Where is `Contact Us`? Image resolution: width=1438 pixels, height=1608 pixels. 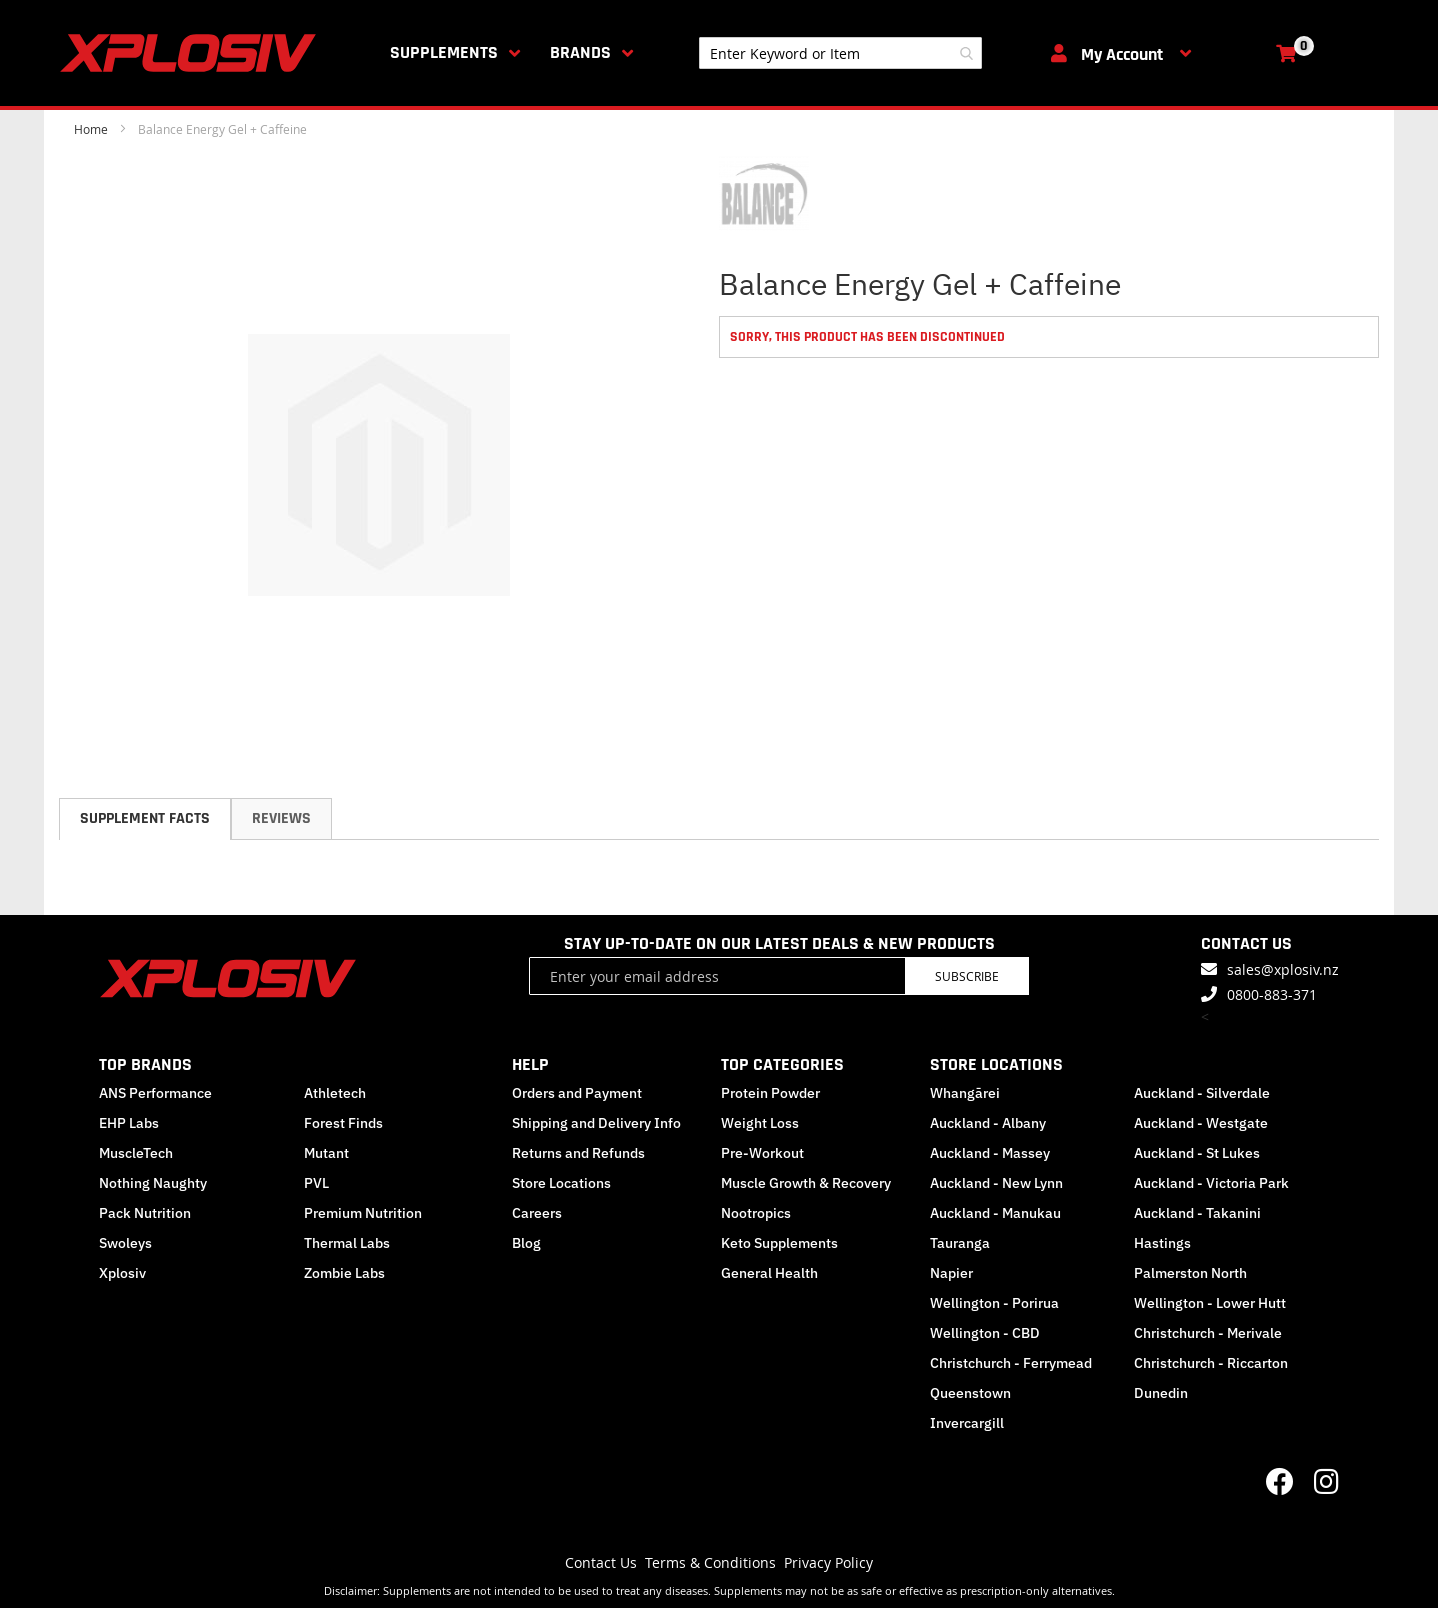 Contact Us is located at coordinates (601, 1562).